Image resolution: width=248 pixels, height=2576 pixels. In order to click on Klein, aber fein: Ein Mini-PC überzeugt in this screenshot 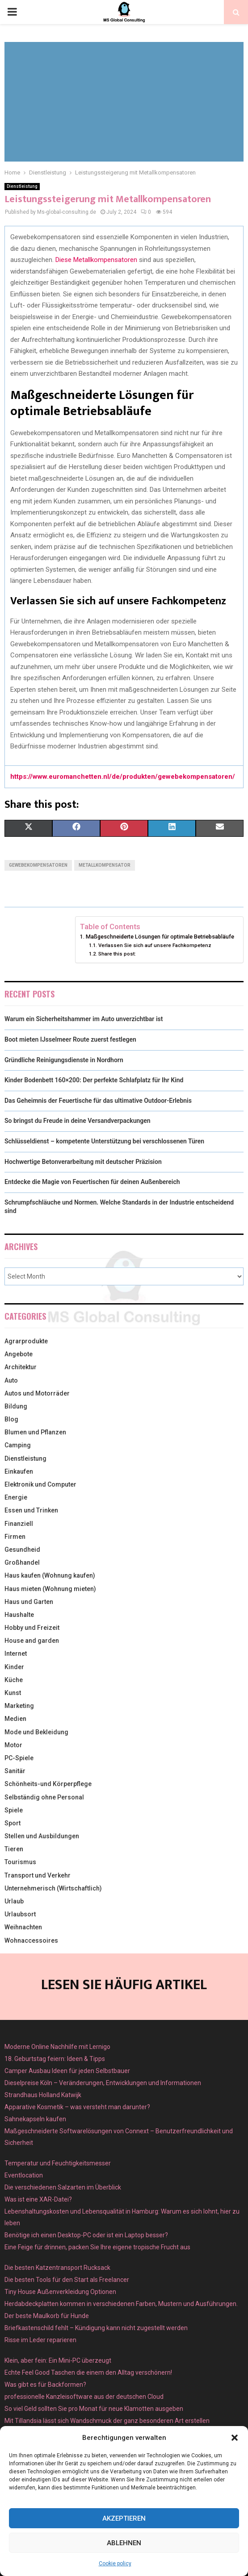, I will do `click(57, 2360)`.